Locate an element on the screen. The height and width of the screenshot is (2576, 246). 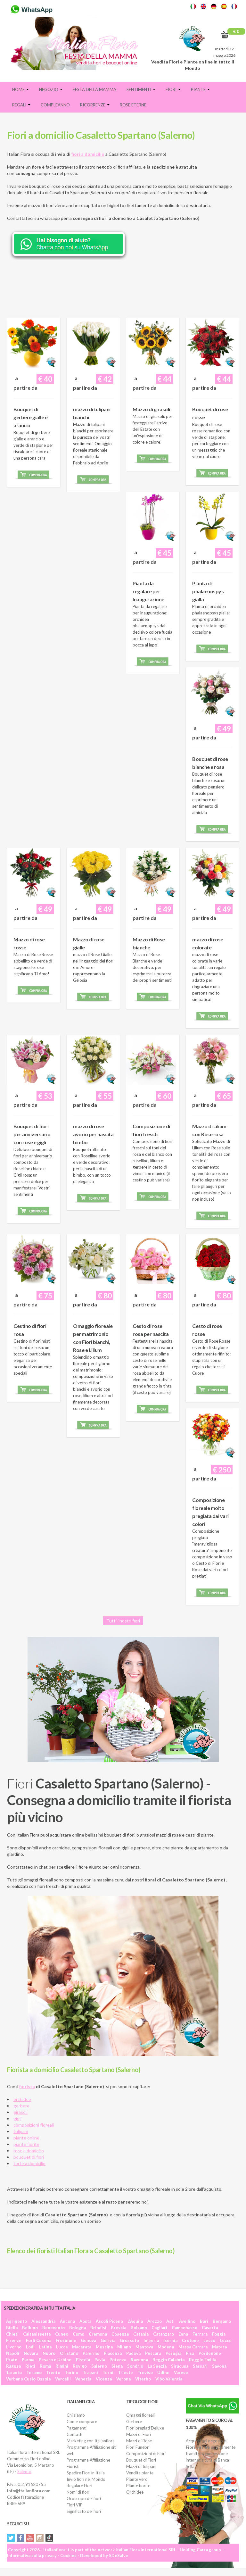
Oroscopo dei fiori is located at coordinates (84, 2498).